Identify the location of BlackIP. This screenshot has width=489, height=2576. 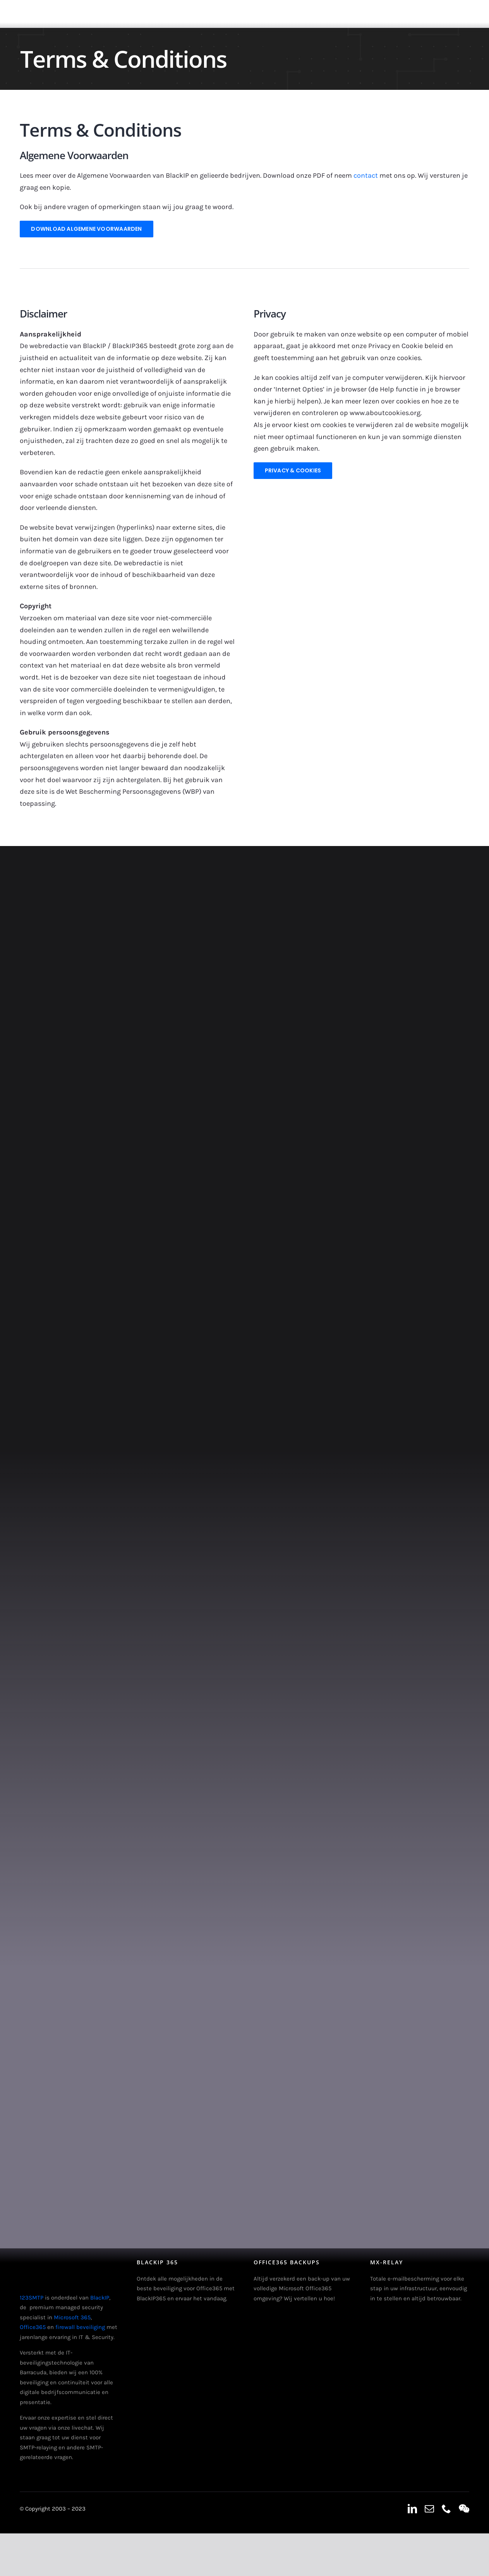
(99, 2297).